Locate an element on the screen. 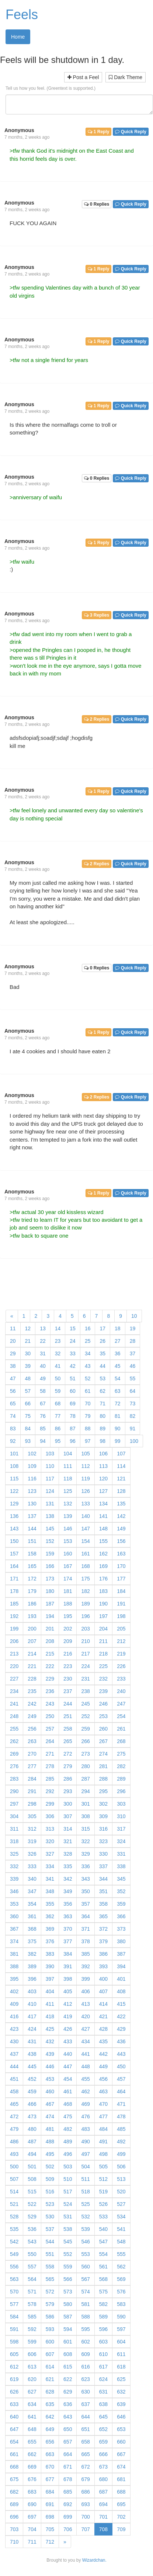 This screenshot has height=2576, width=153. 507 is located at coordinates (14, 2179).